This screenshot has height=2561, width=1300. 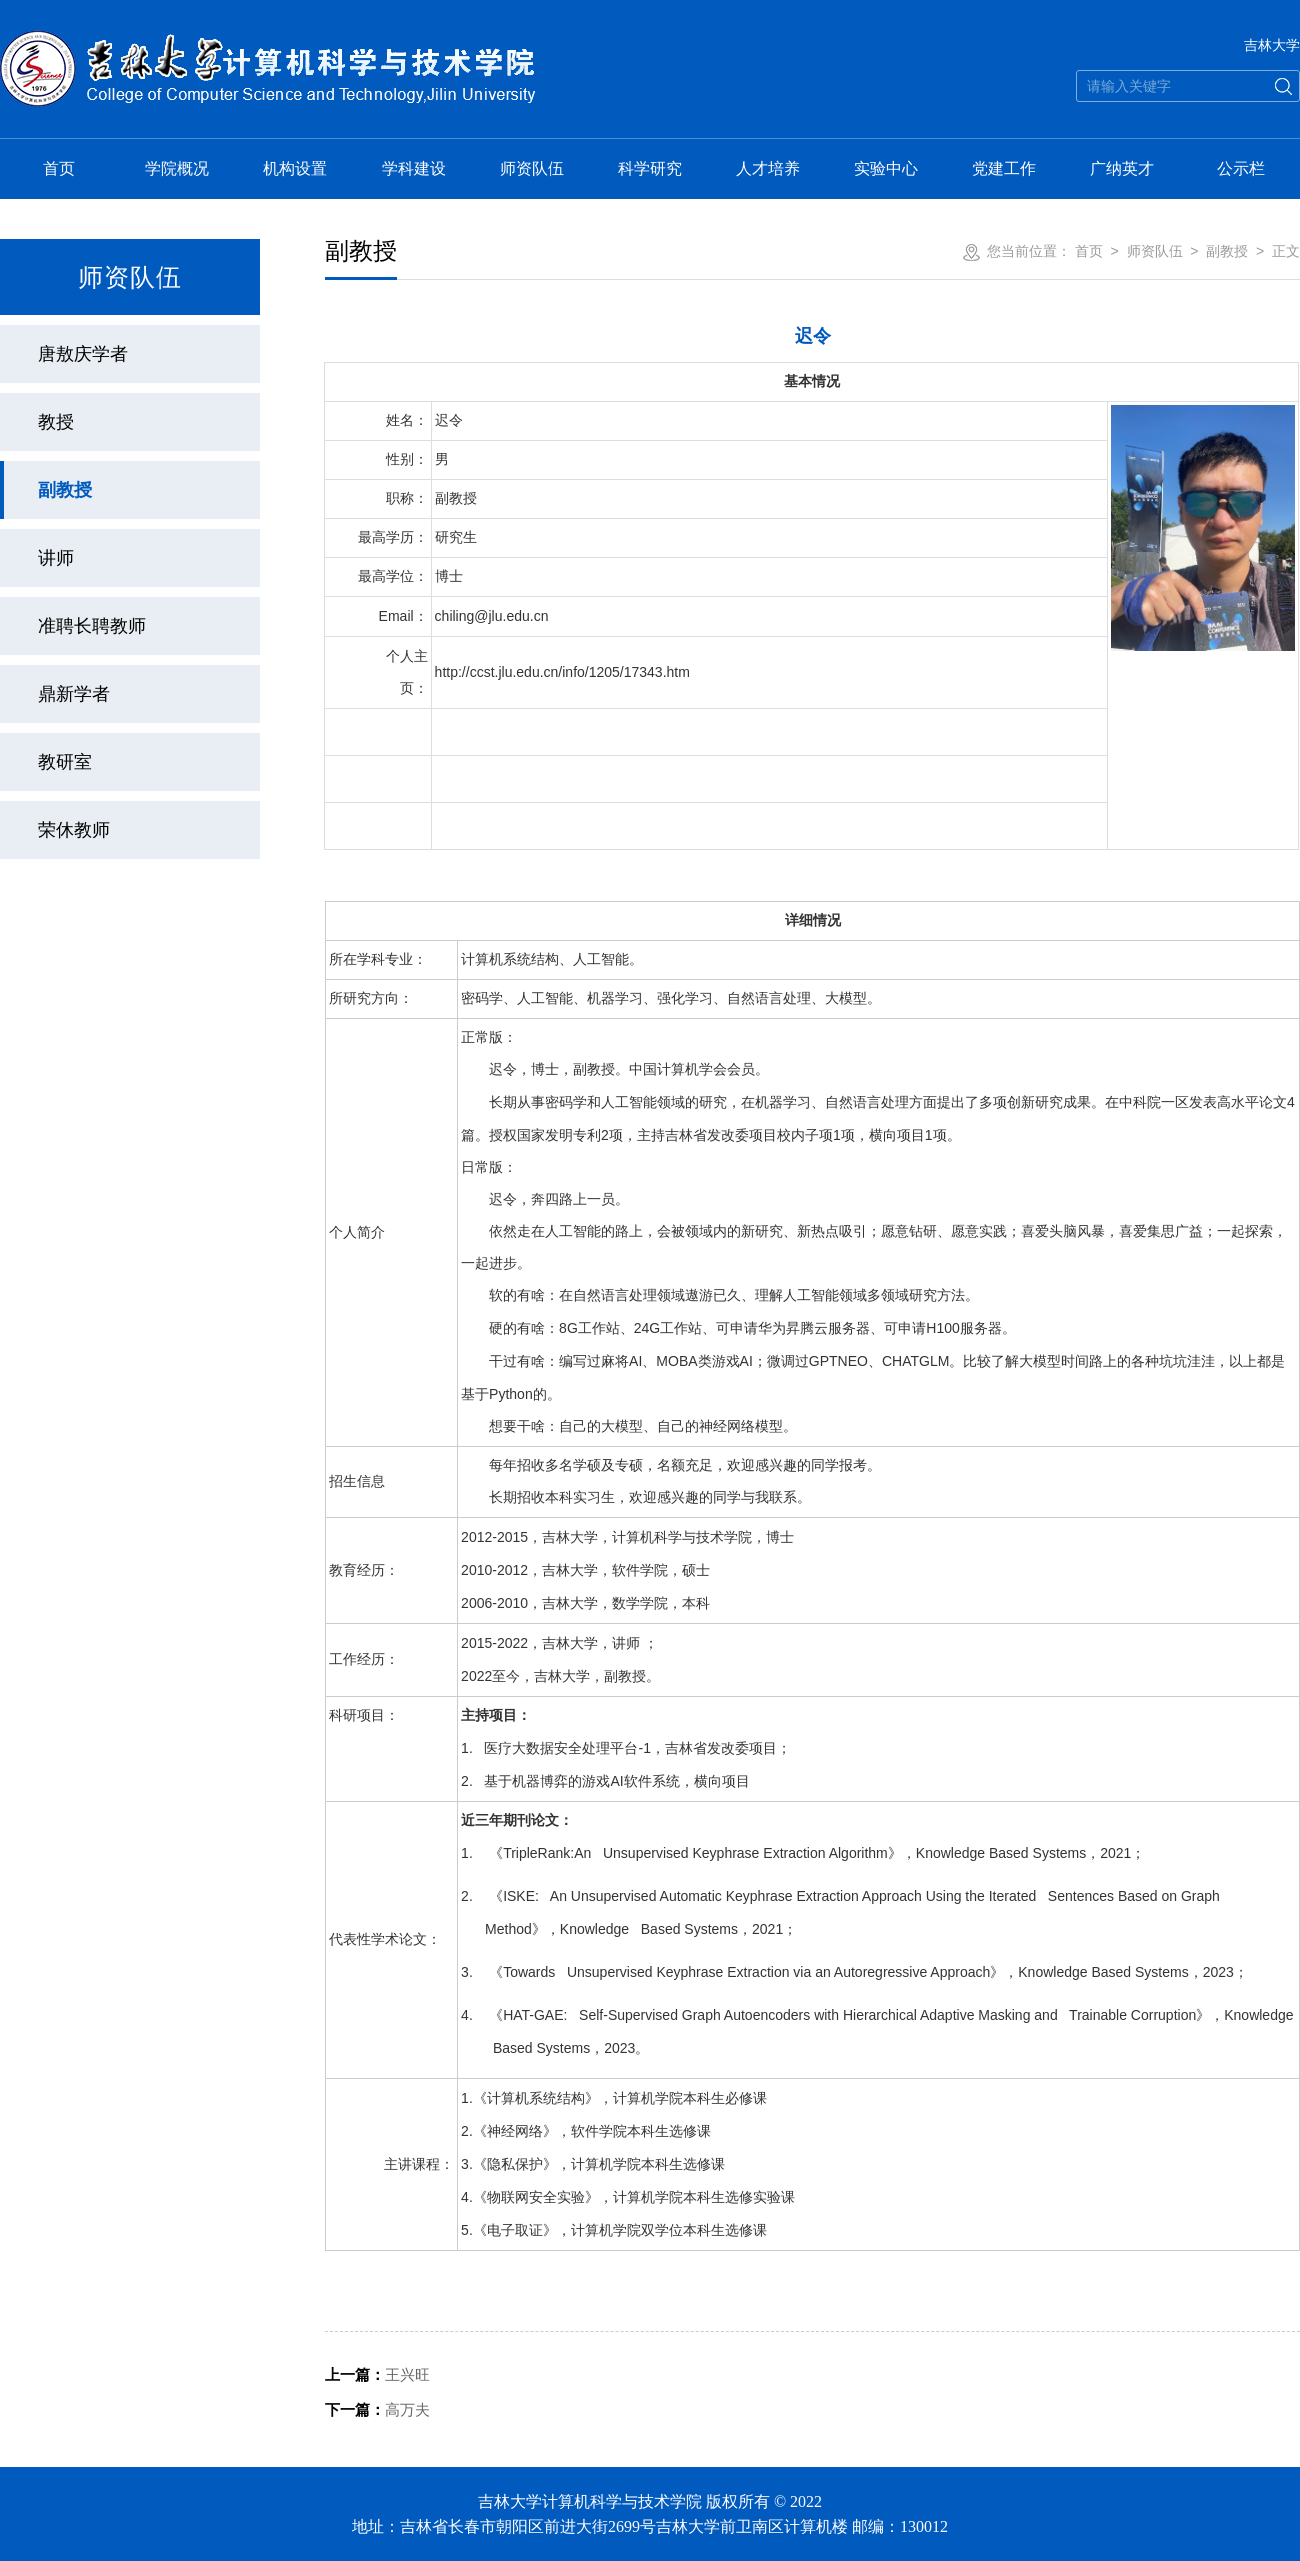 I want to click on 王兴旺, so click(x=377, y=2374).